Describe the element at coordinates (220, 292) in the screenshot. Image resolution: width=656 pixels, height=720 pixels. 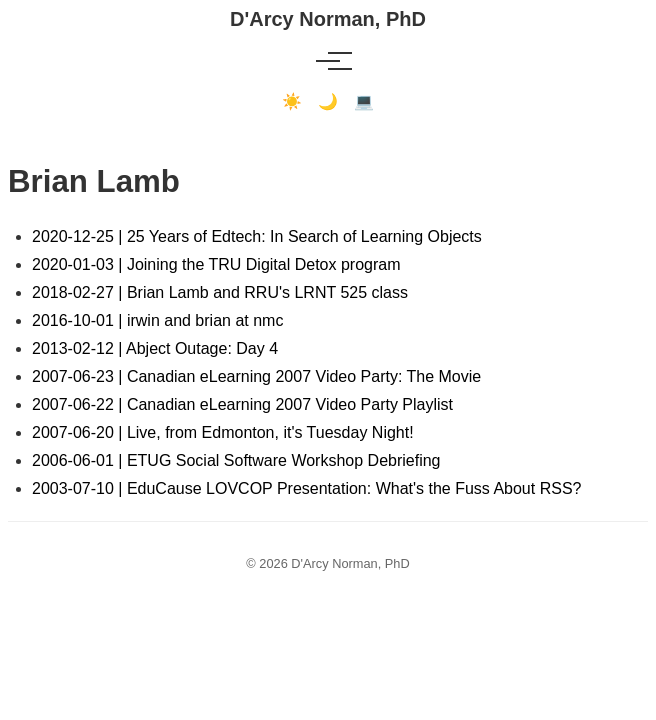
I see `2018-02-27 | Brian Lamb and RRU's LRNT 525 class` at that location.